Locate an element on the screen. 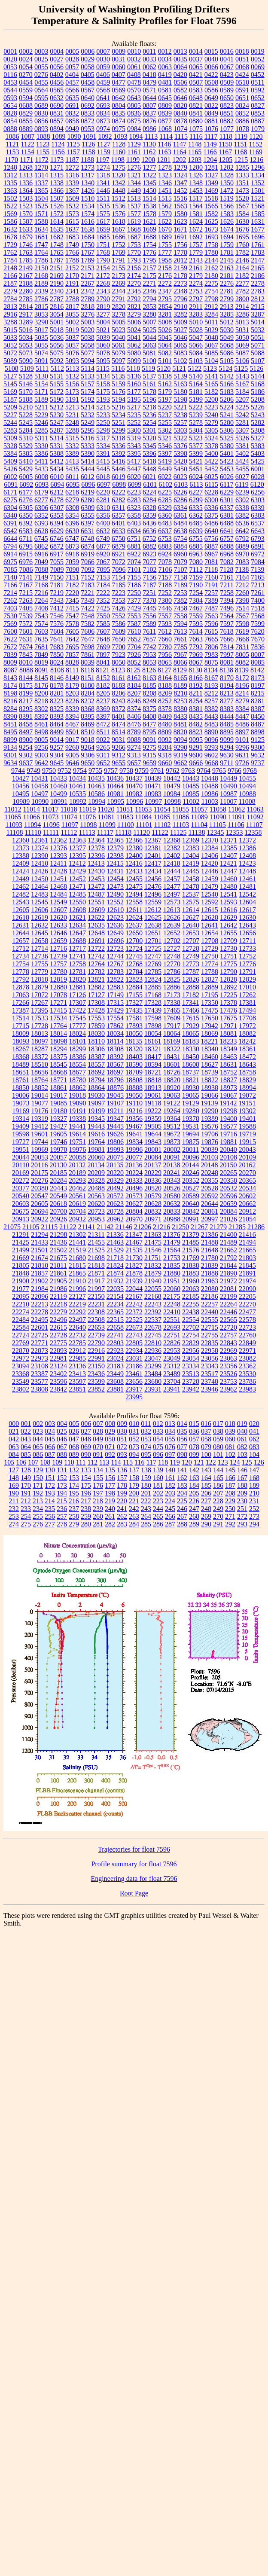 This screenshot has height=2576, width=268. 5017 is located at coordinates (41, 329).